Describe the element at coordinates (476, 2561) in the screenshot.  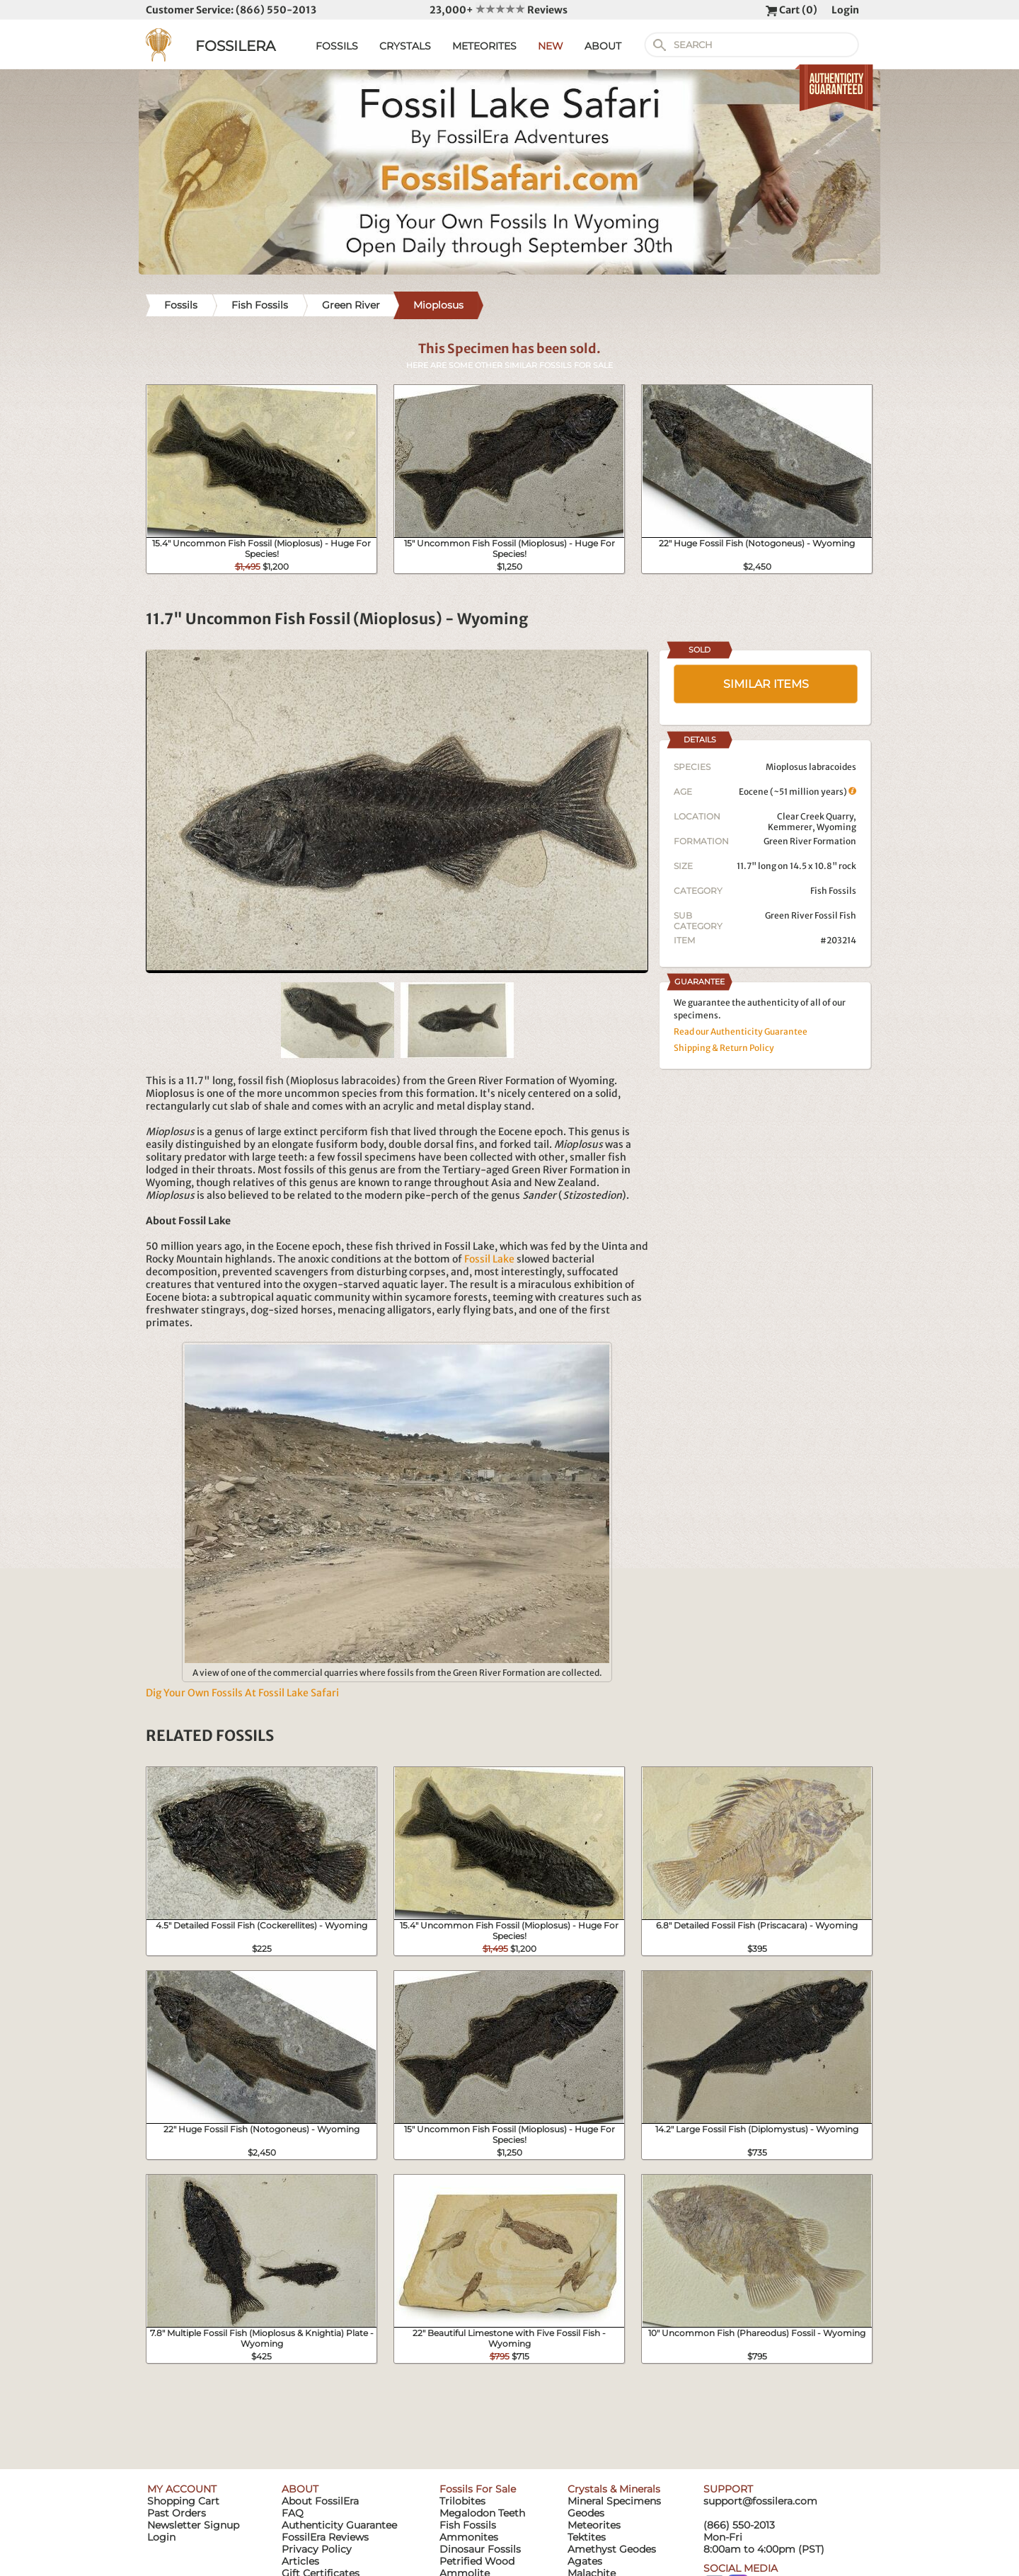
I see `Petrified Wood` at that location.